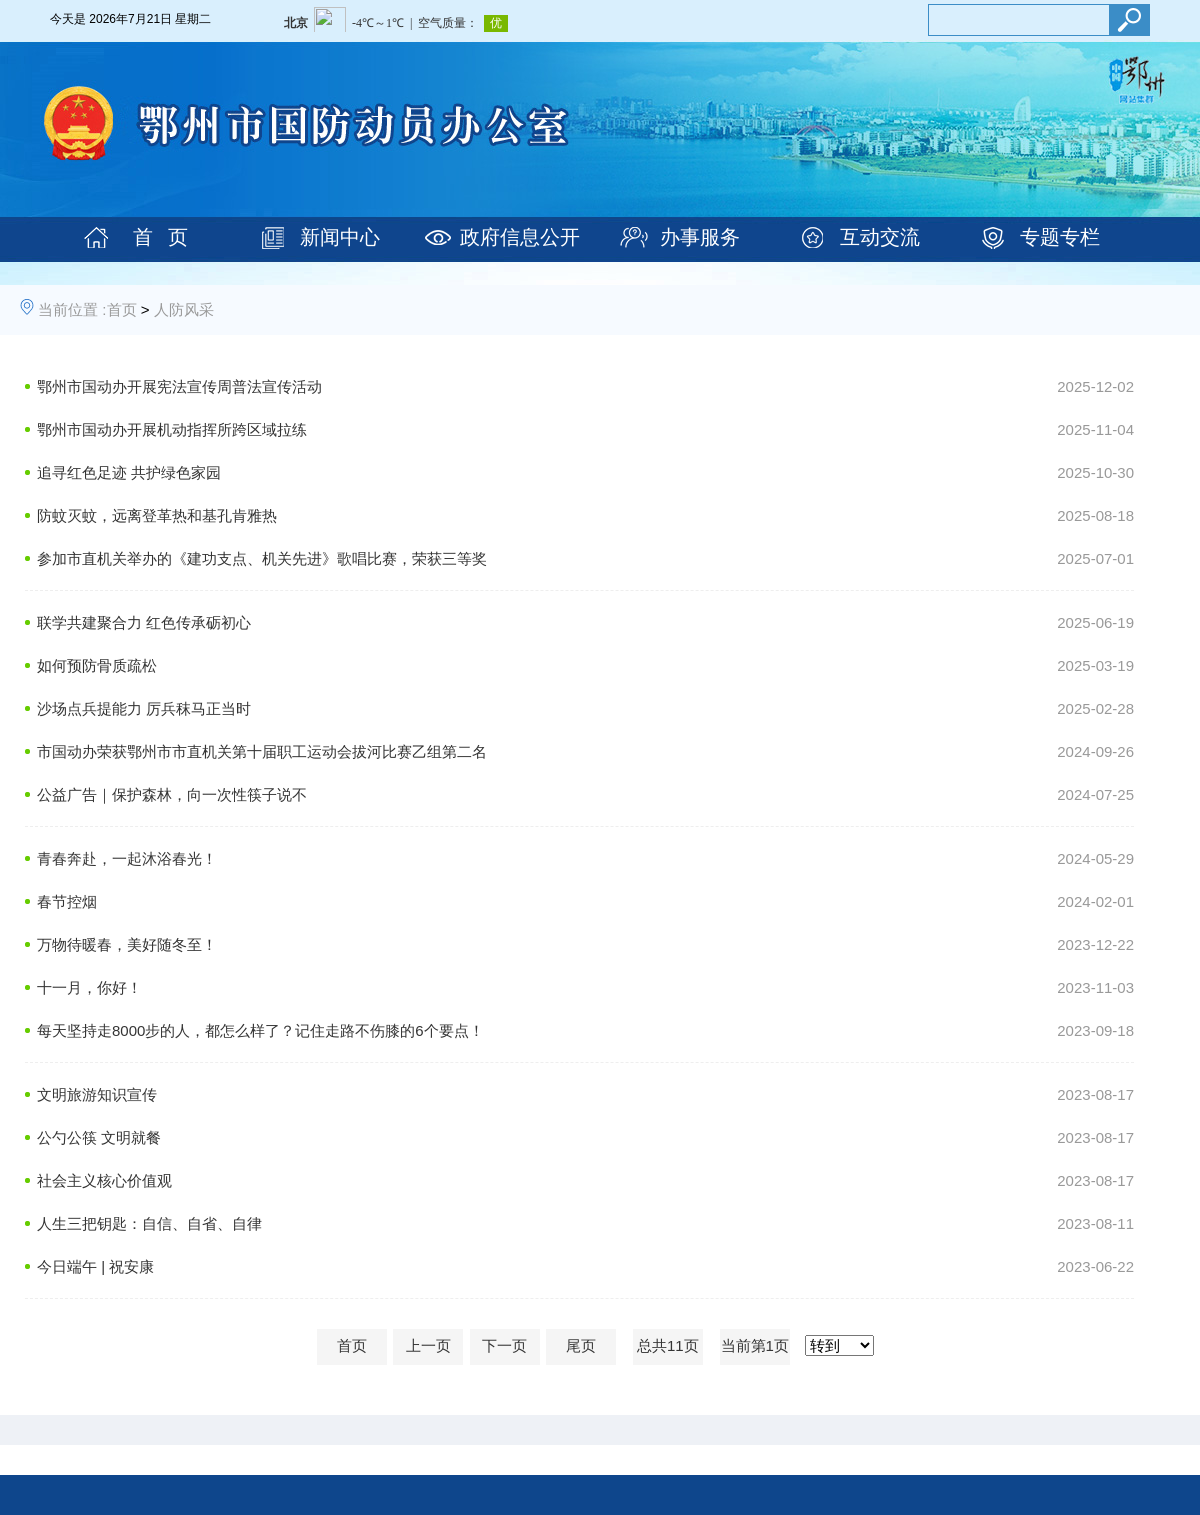 The image size is (1200, 1515). Describe the element at coordinates (99, 1137) in the screenshot. I see `公勺公筷 文明就餐` at that location.